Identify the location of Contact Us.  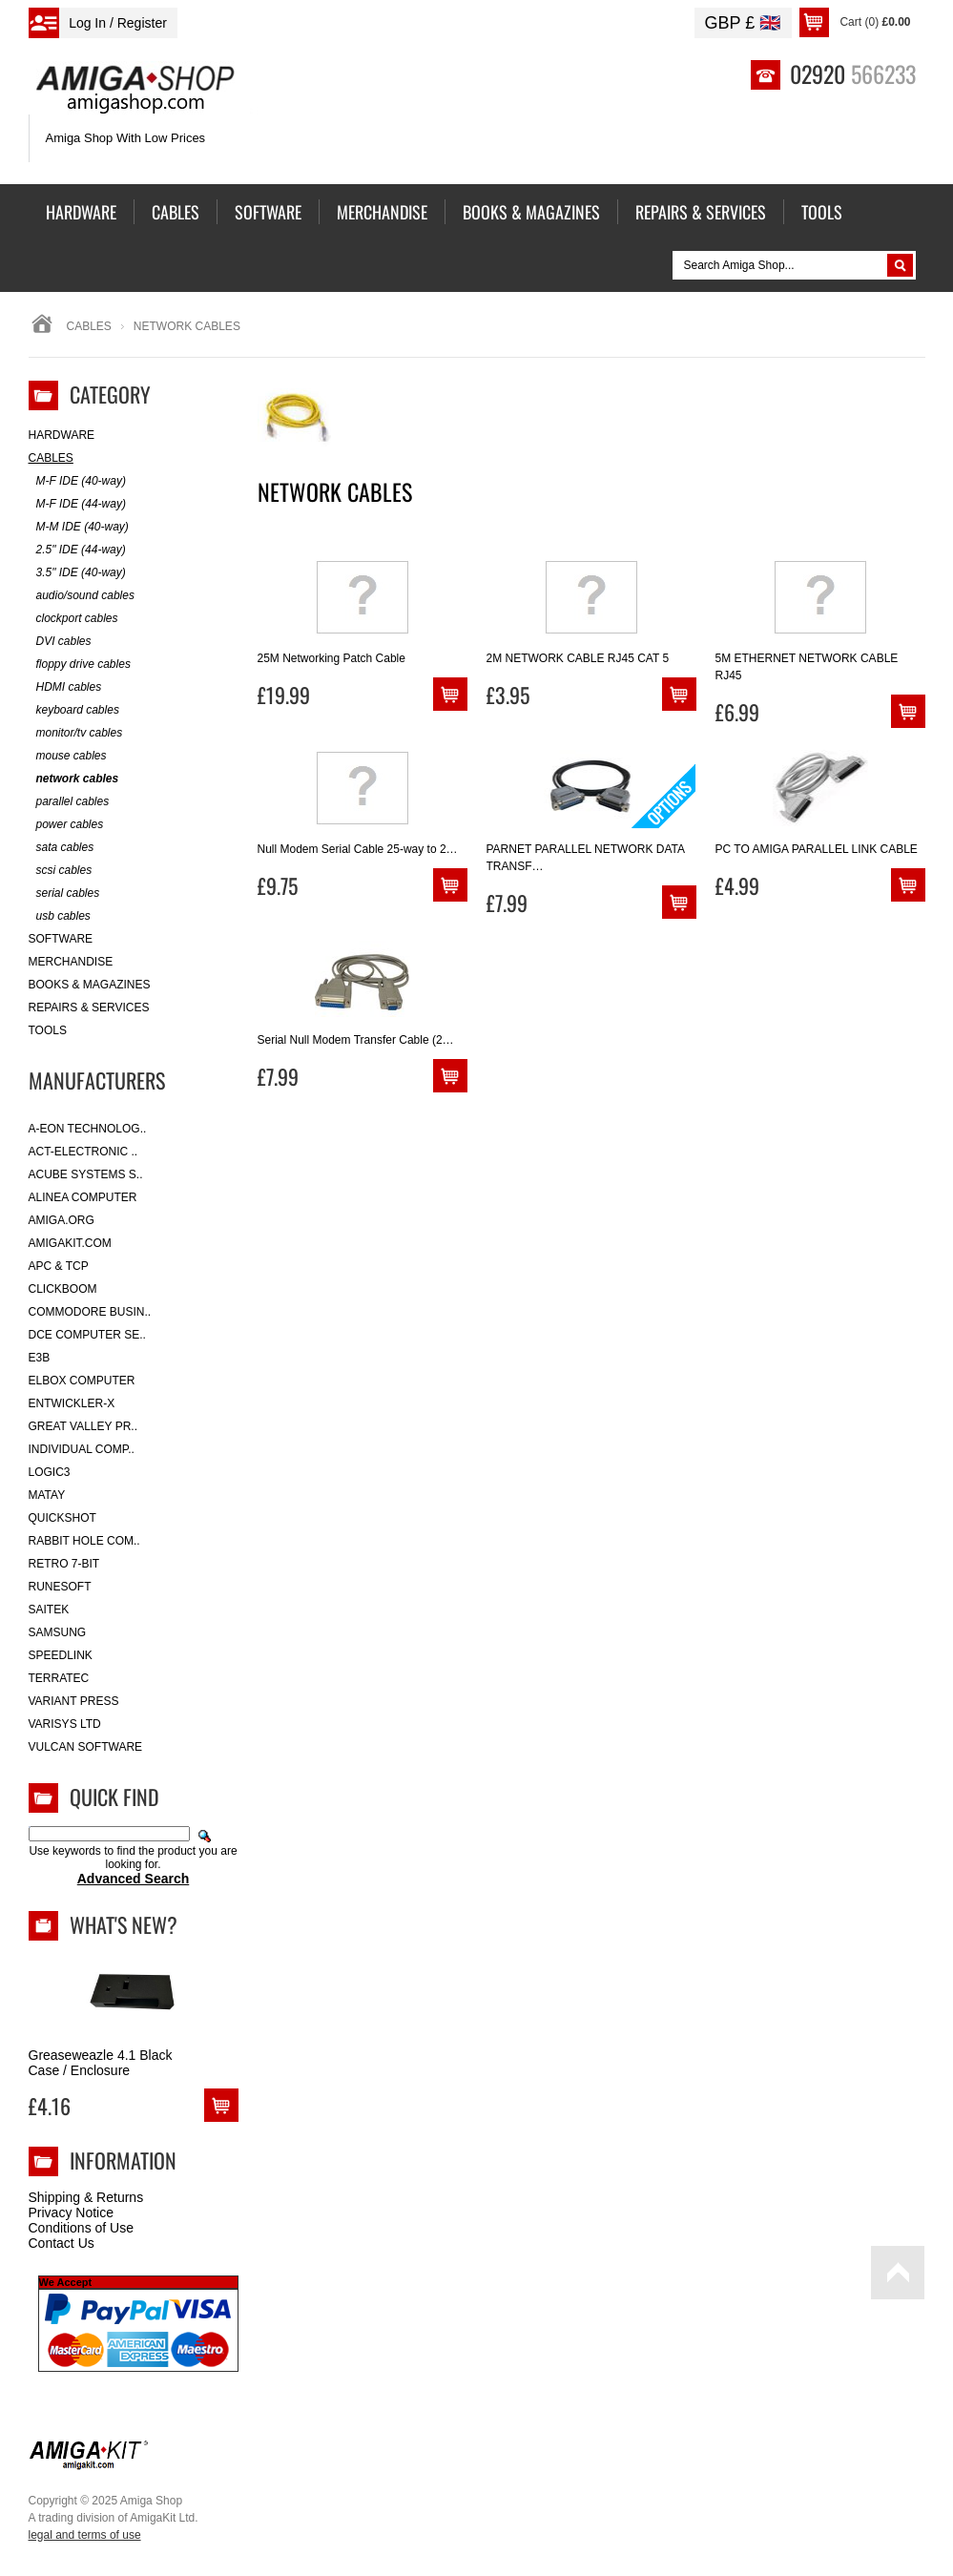
(61, 2243).